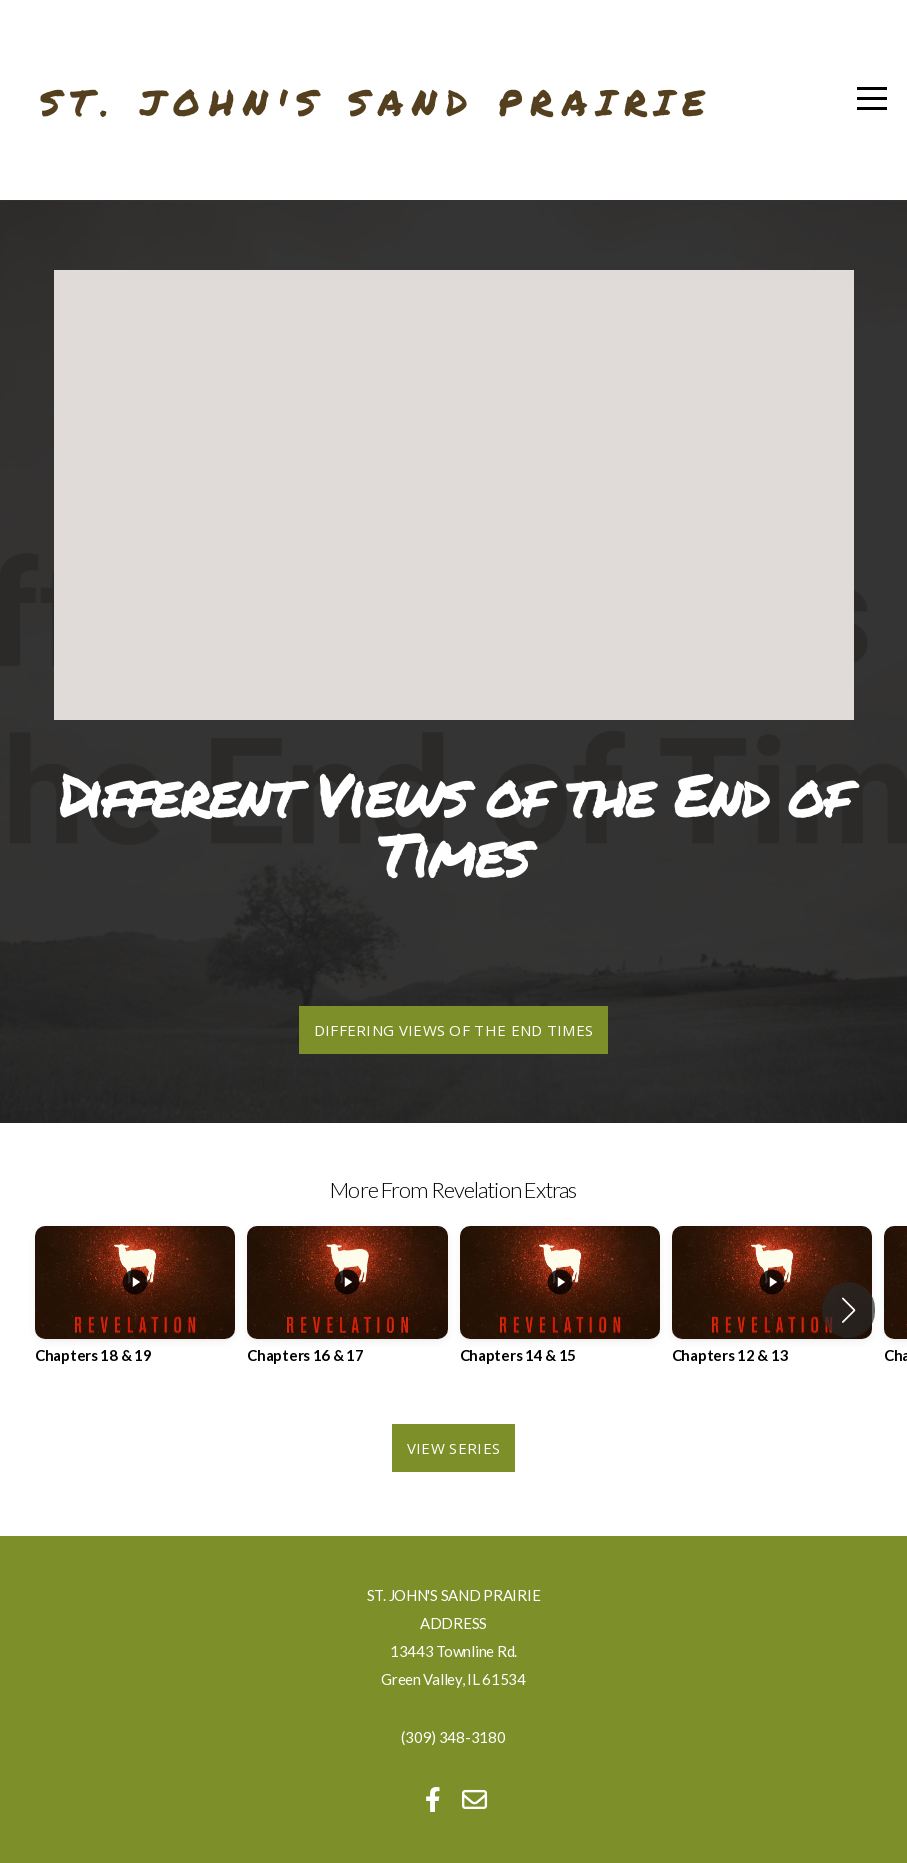  I want to click on Differing Views of the End Times, so click(454, 1030).